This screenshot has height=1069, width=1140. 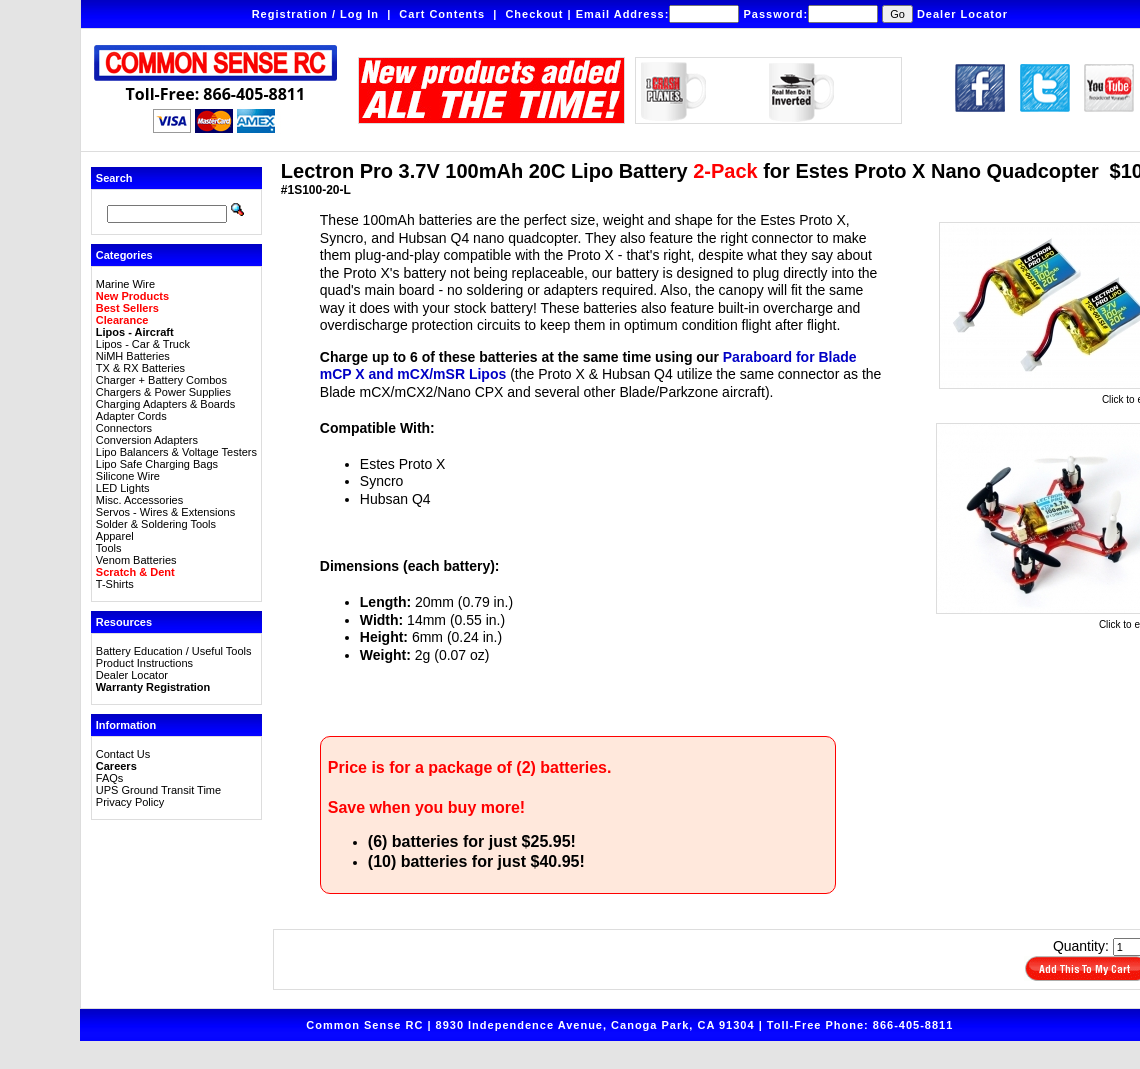 I want to click on Dealer Locator, so click(x=962, y=14).